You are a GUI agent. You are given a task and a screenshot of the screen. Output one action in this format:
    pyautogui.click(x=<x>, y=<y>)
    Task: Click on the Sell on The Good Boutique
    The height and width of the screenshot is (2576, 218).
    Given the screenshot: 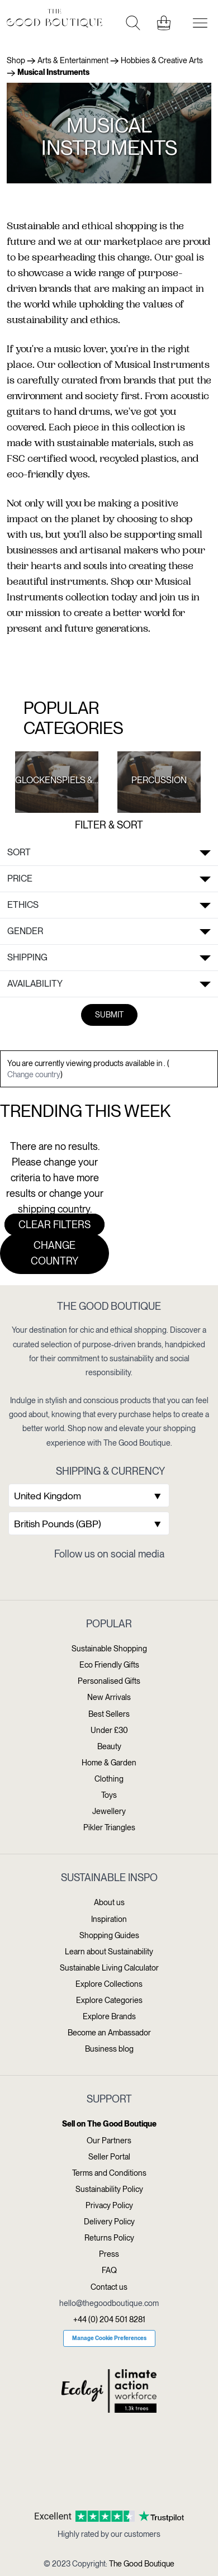 What is the action you would take?
    pyautogui.click(x=109, y=2123)
    